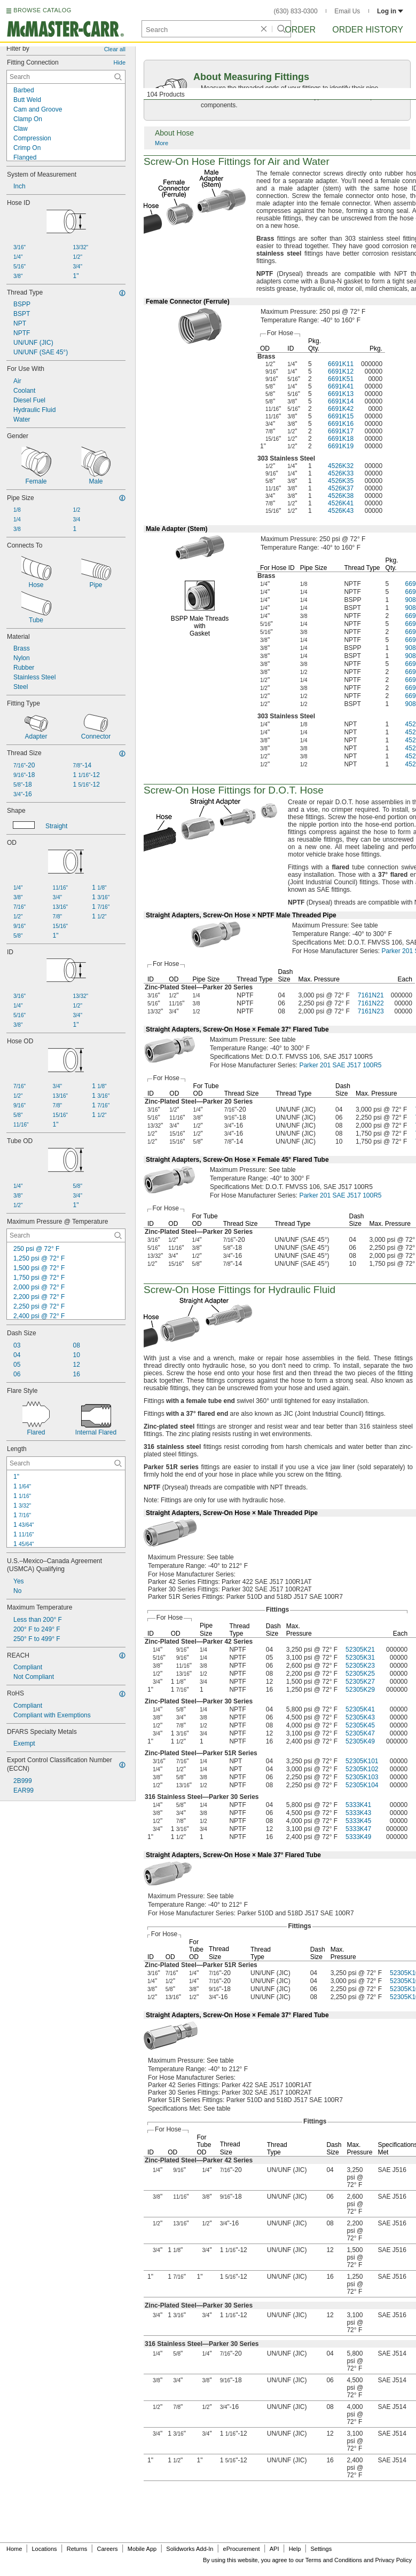  Describe the element at coordinates (341, 401) in the screenshot. I see `6691K14` at that location.